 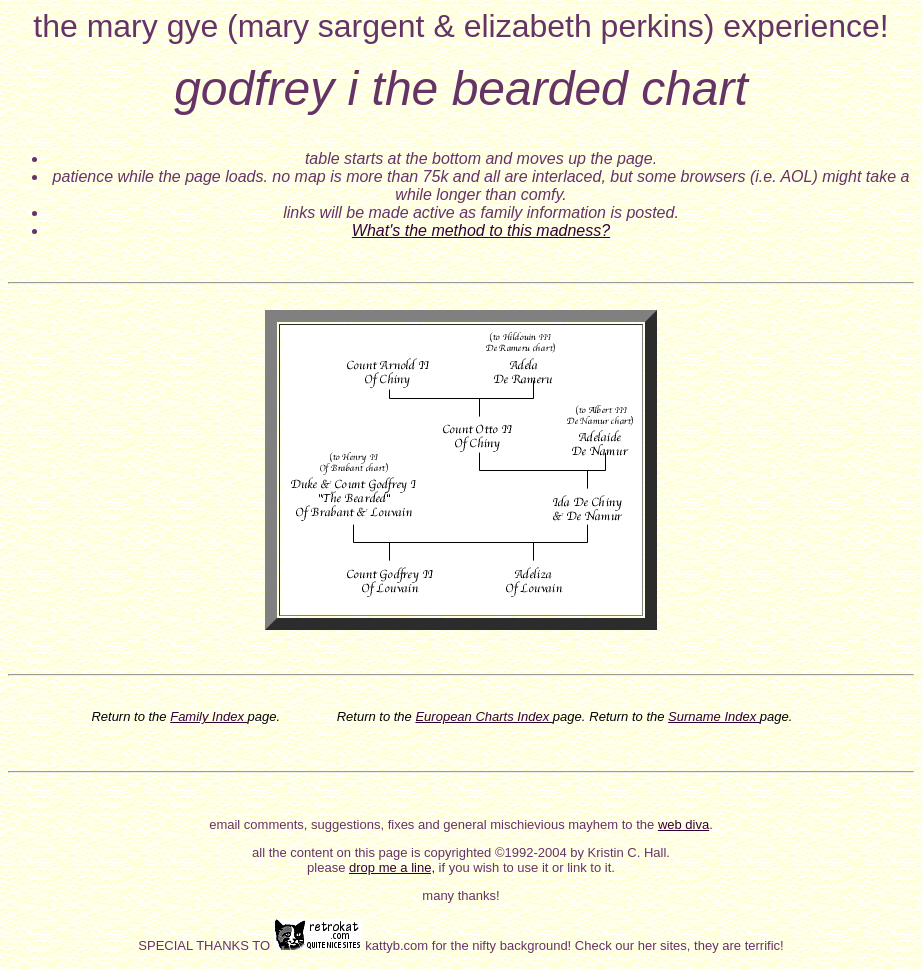 I want to click on What's the method to this madness?, so click(x=481, y=230).